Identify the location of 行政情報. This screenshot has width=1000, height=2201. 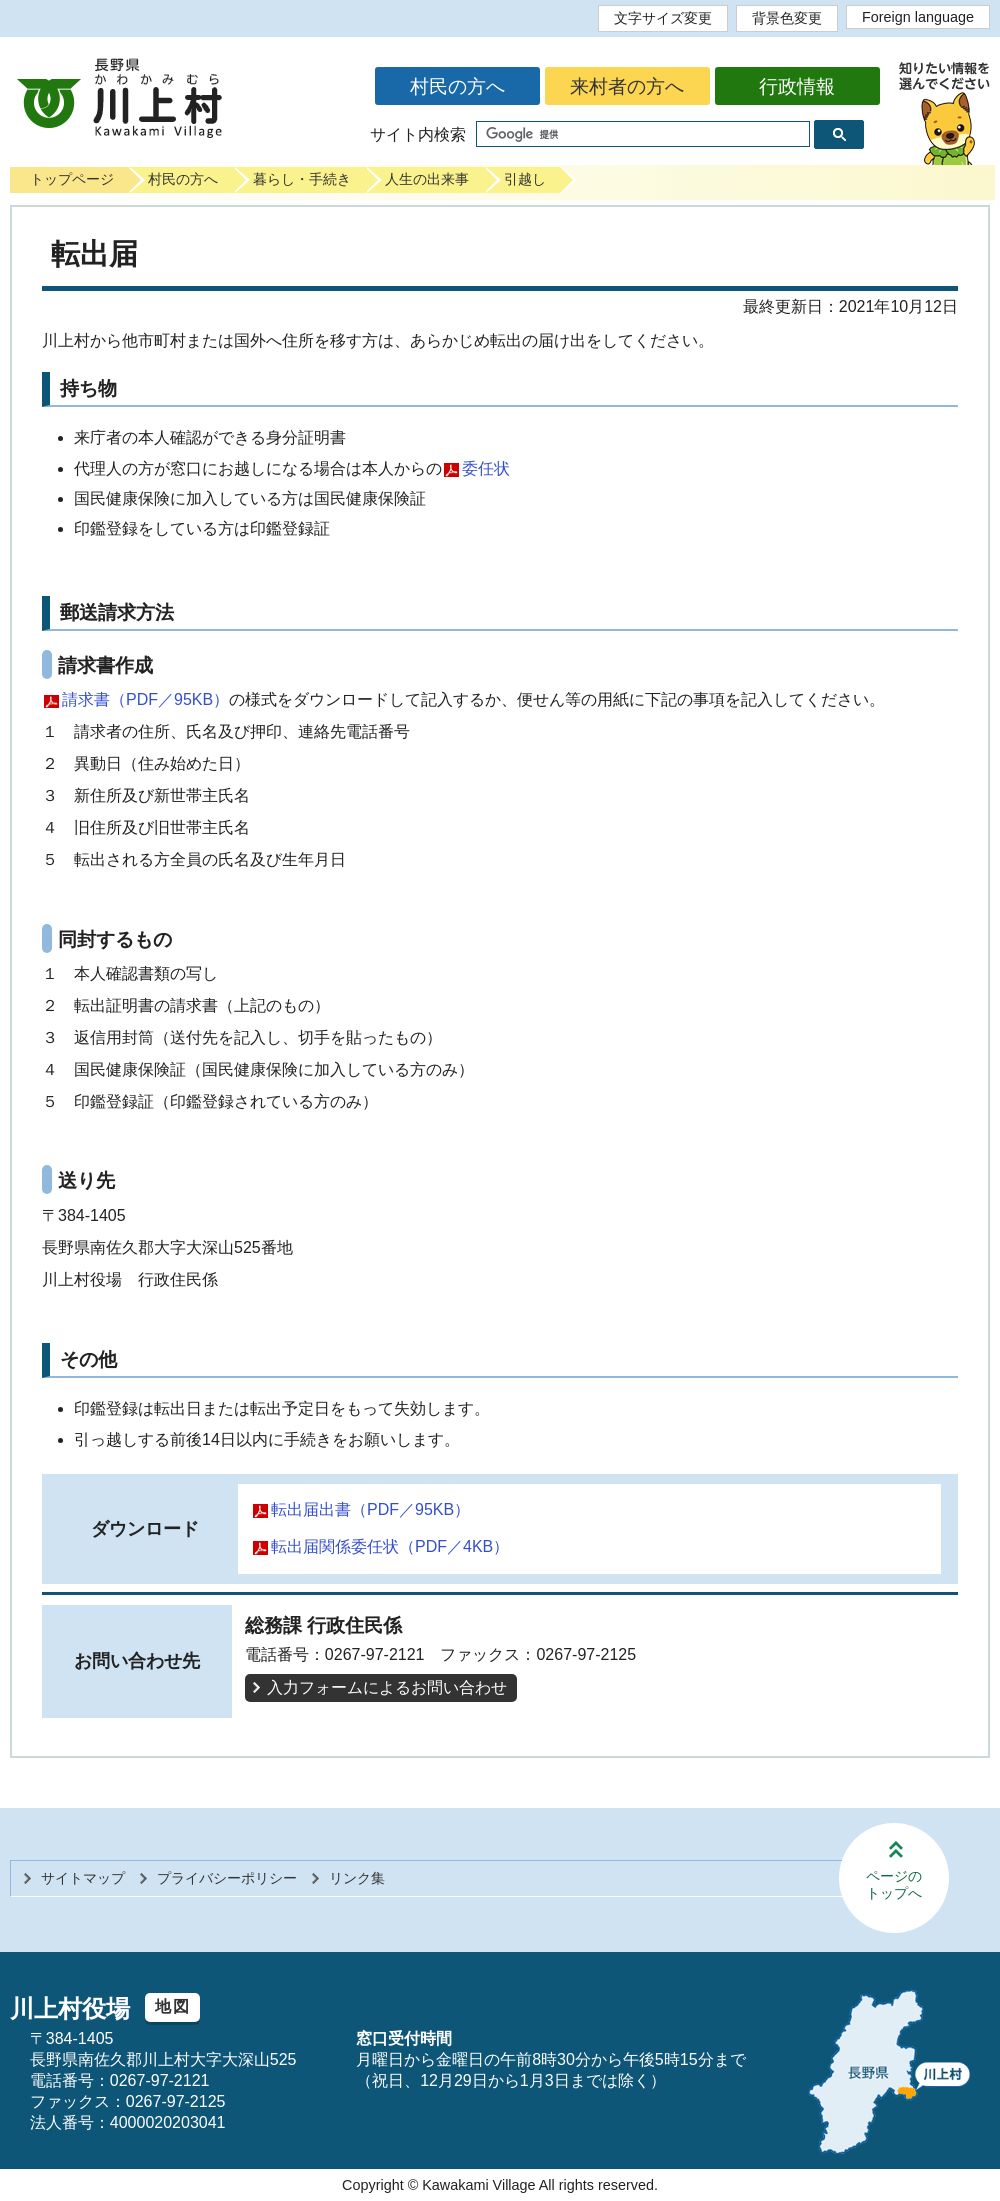
(797, 86).